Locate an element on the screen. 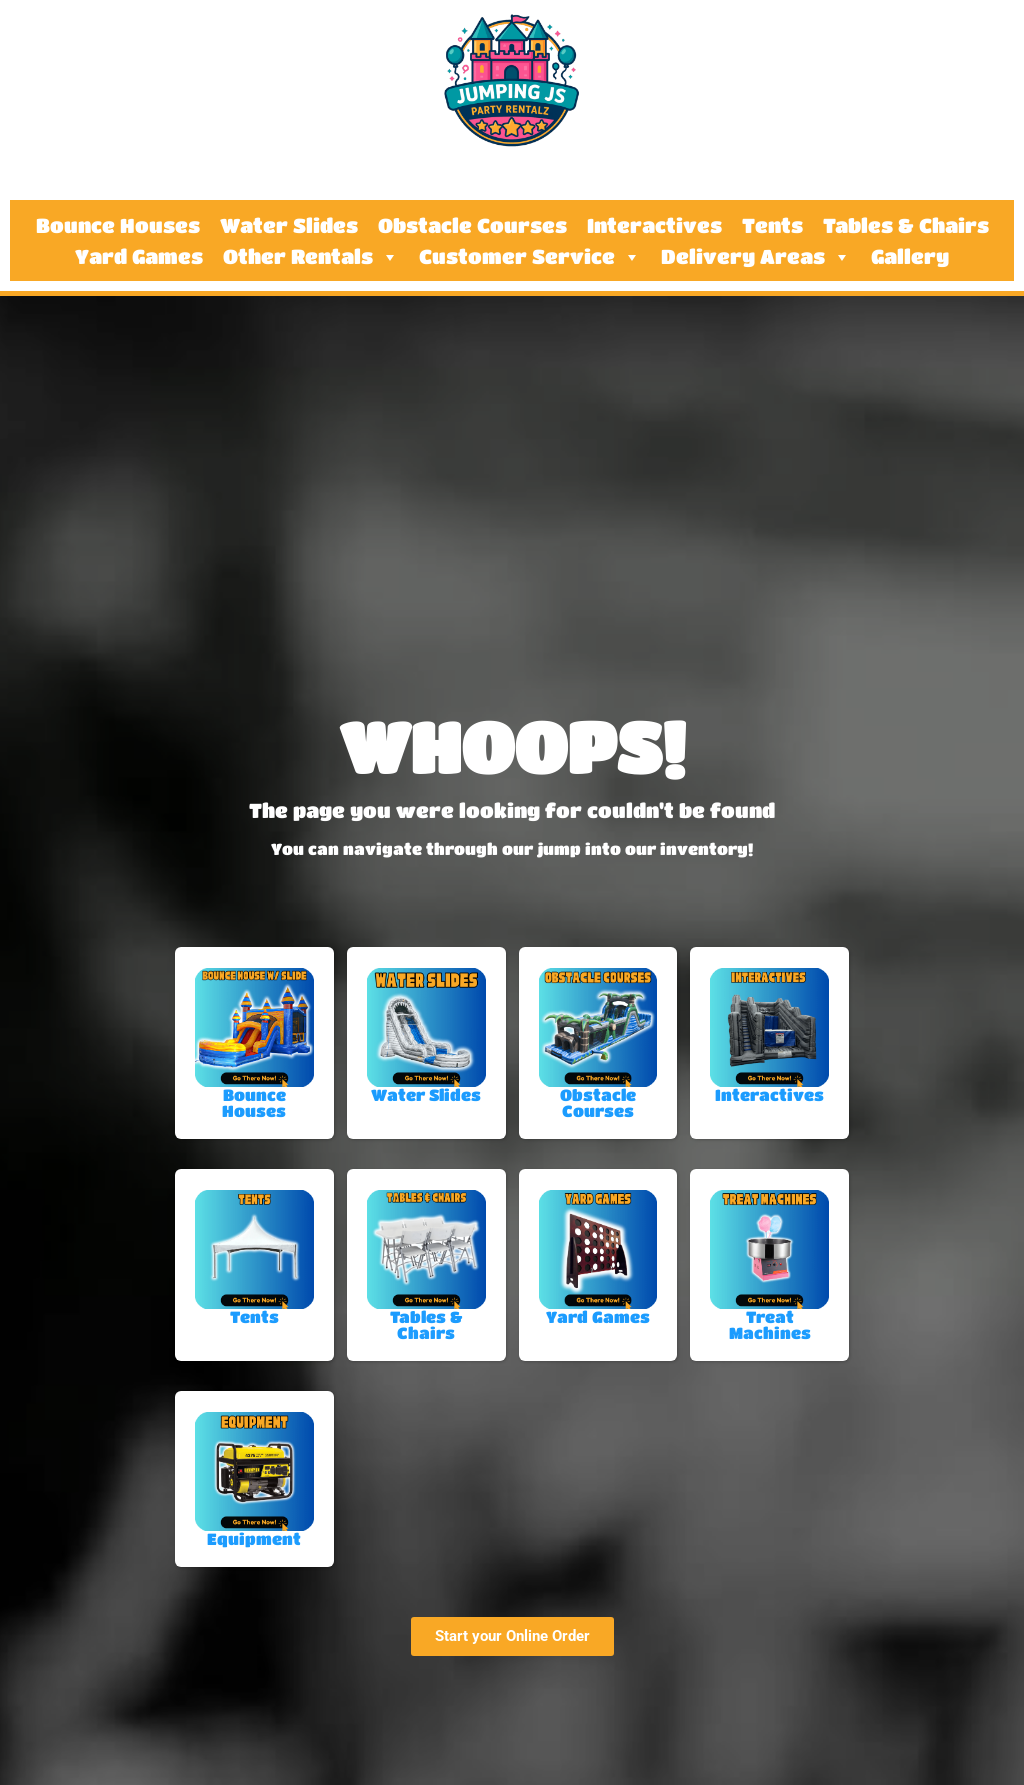 The image size is (1024, 1785). Tables & Chairs is located at coordinates (906, 226).